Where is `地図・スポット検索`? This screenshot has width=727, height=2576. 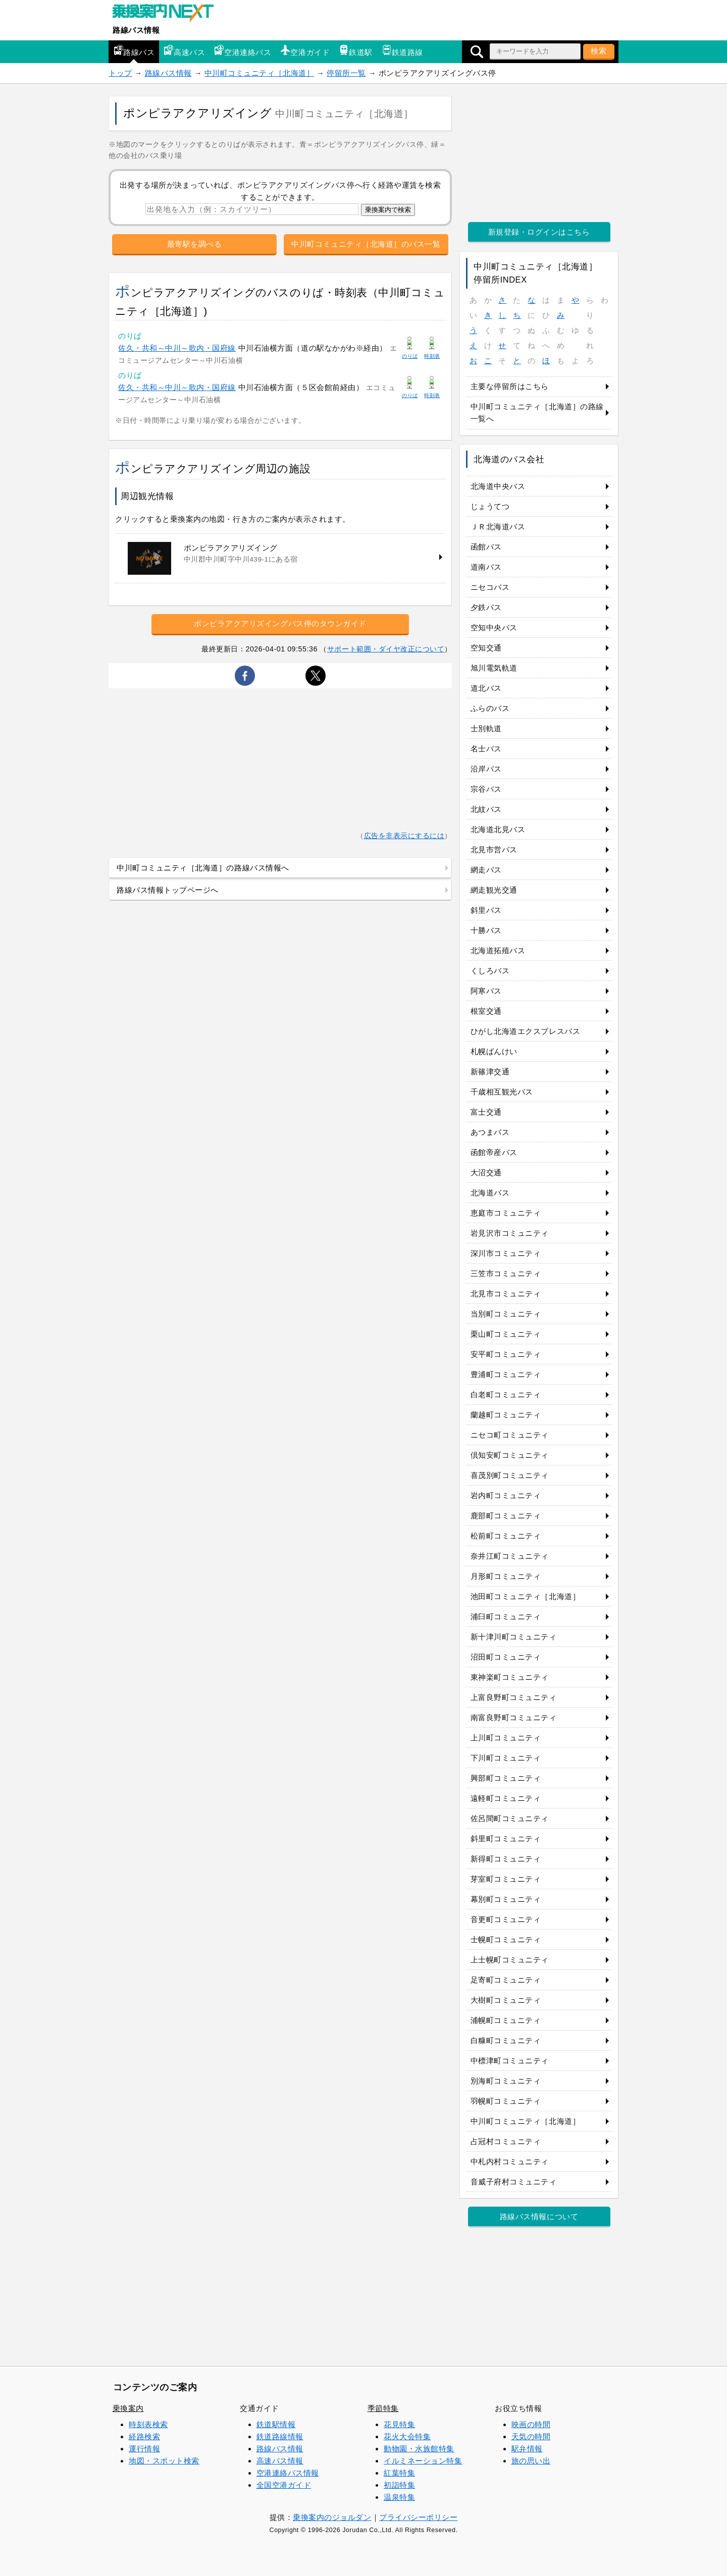
地図・スポット検索 is located at coordinates (164, 2460).